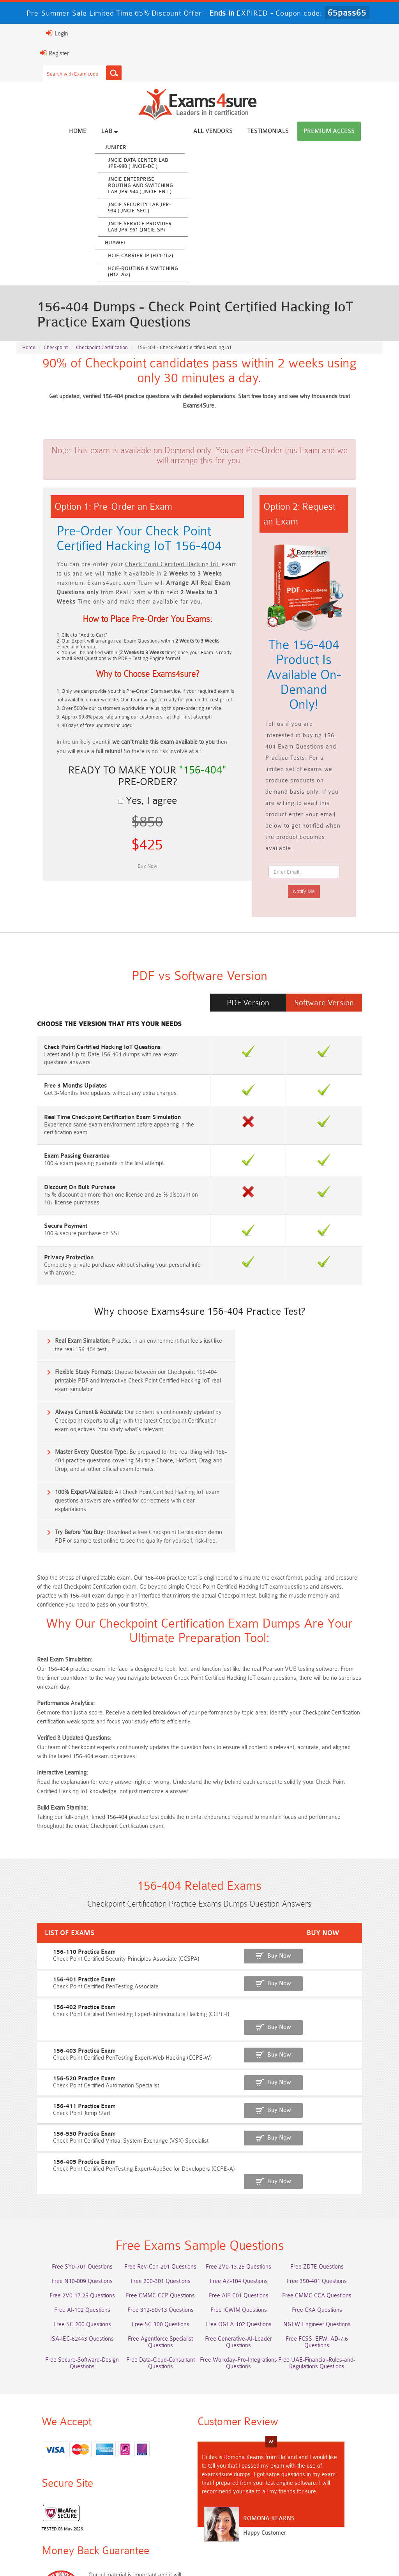 This screenshot has height=2576, width=399. Describe the element at coordinates (60, 2466) in the screenshot. I see `AWS-Solution-Architect-Associate Dumps` at that location.